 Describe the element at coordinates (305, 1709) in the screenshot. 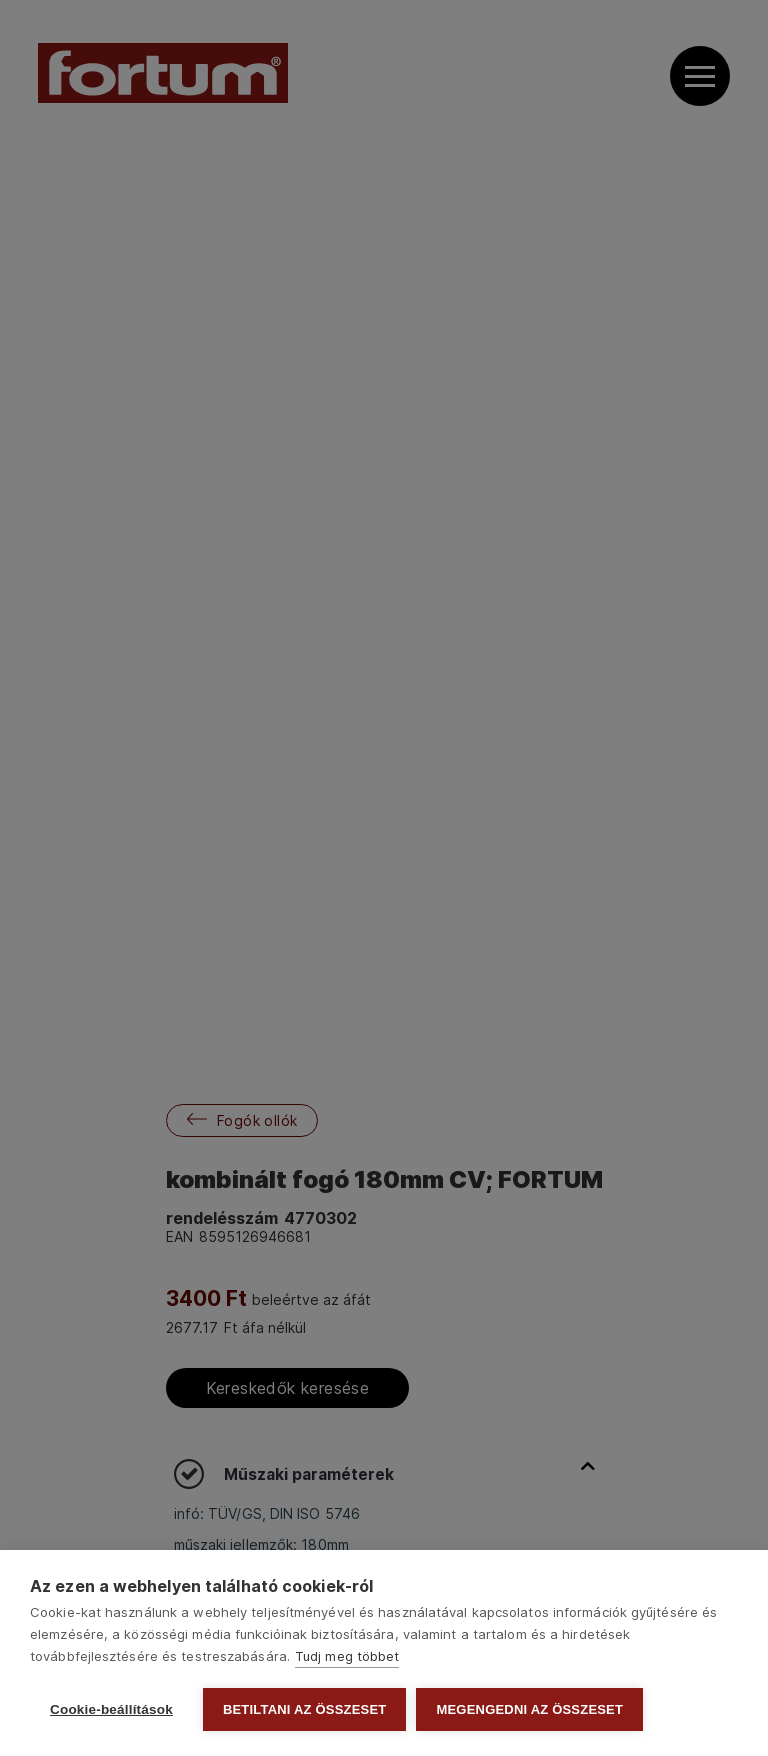

I see `Betiltani az összeset` at that location.